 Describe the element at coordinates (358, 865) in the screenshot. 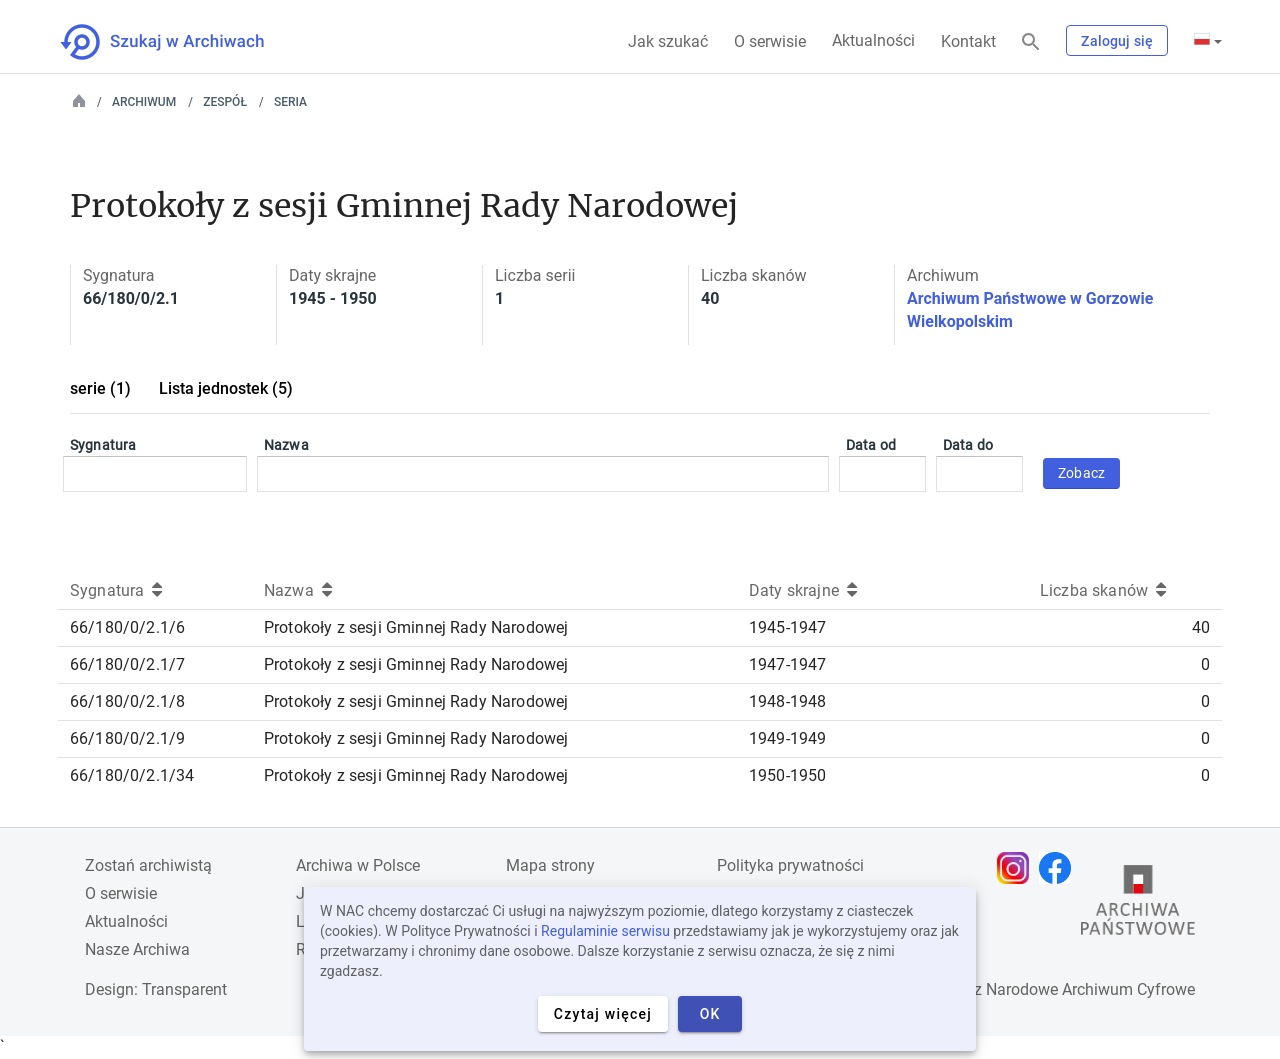

I see `Archiwa w Polsce` at that location.